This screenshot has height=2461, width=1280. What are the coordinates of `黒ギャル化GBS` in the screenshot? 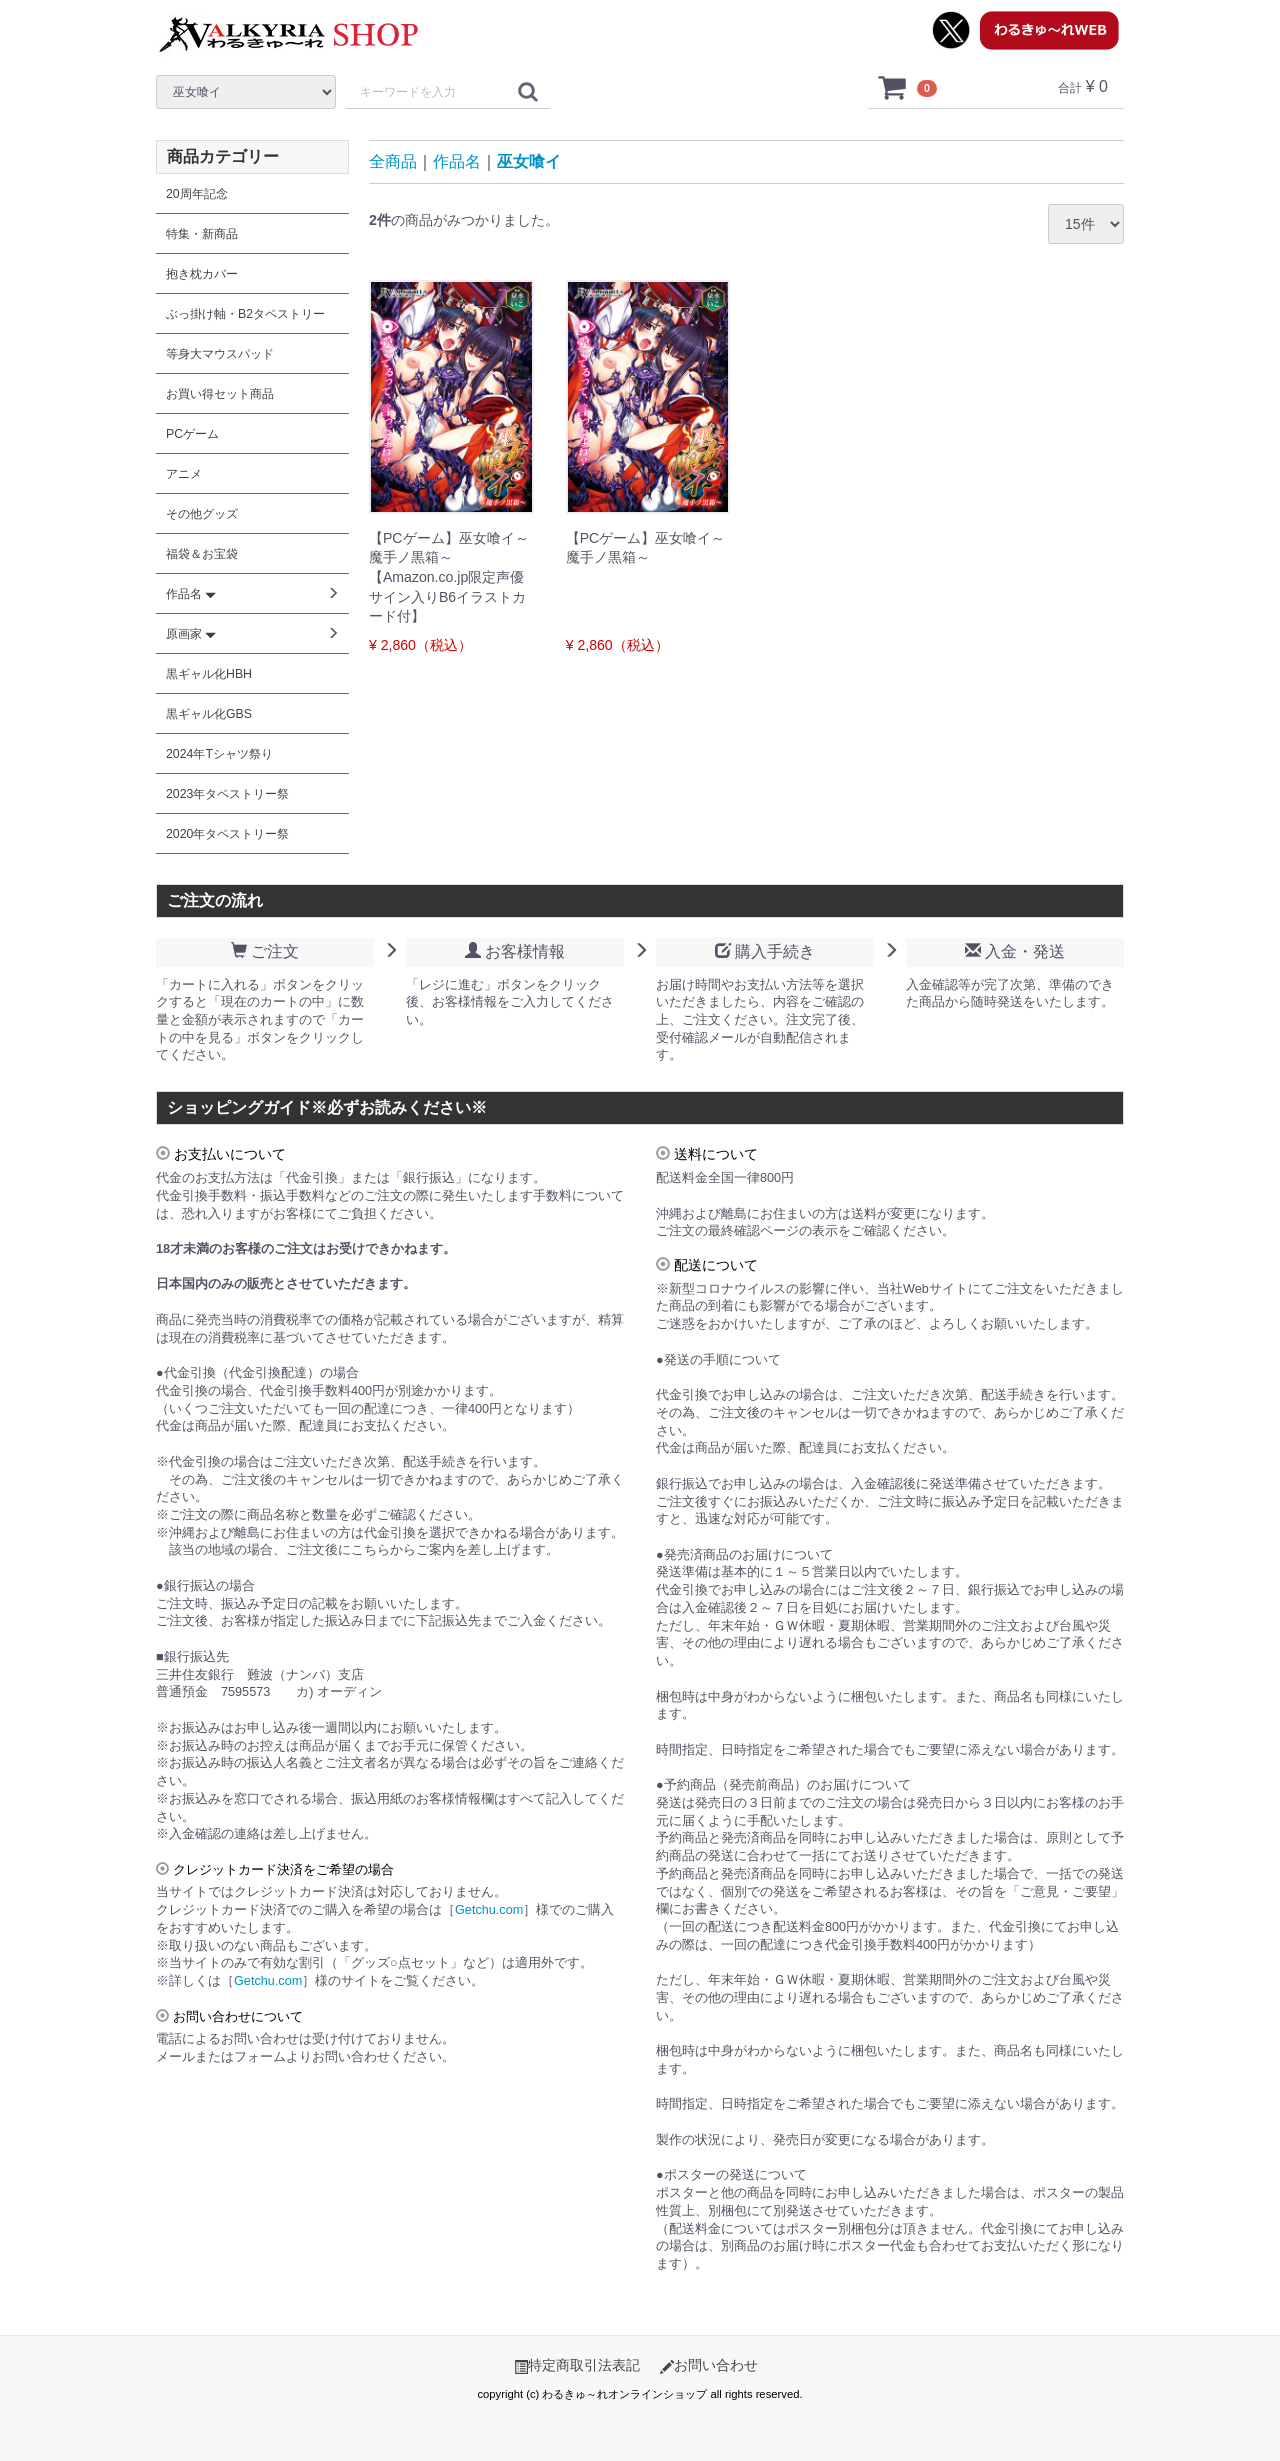 It's located at (209, 714).